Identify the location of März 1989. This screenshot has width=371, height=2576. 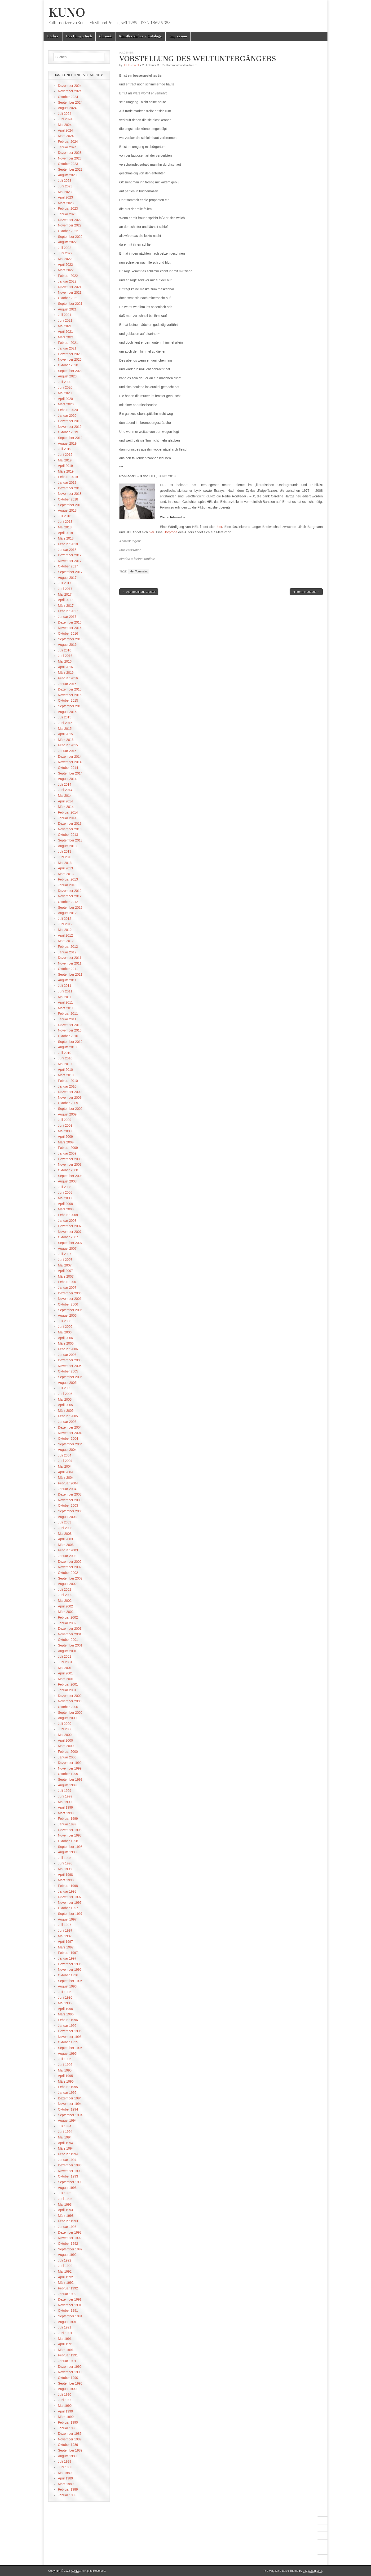
(66, 2484).